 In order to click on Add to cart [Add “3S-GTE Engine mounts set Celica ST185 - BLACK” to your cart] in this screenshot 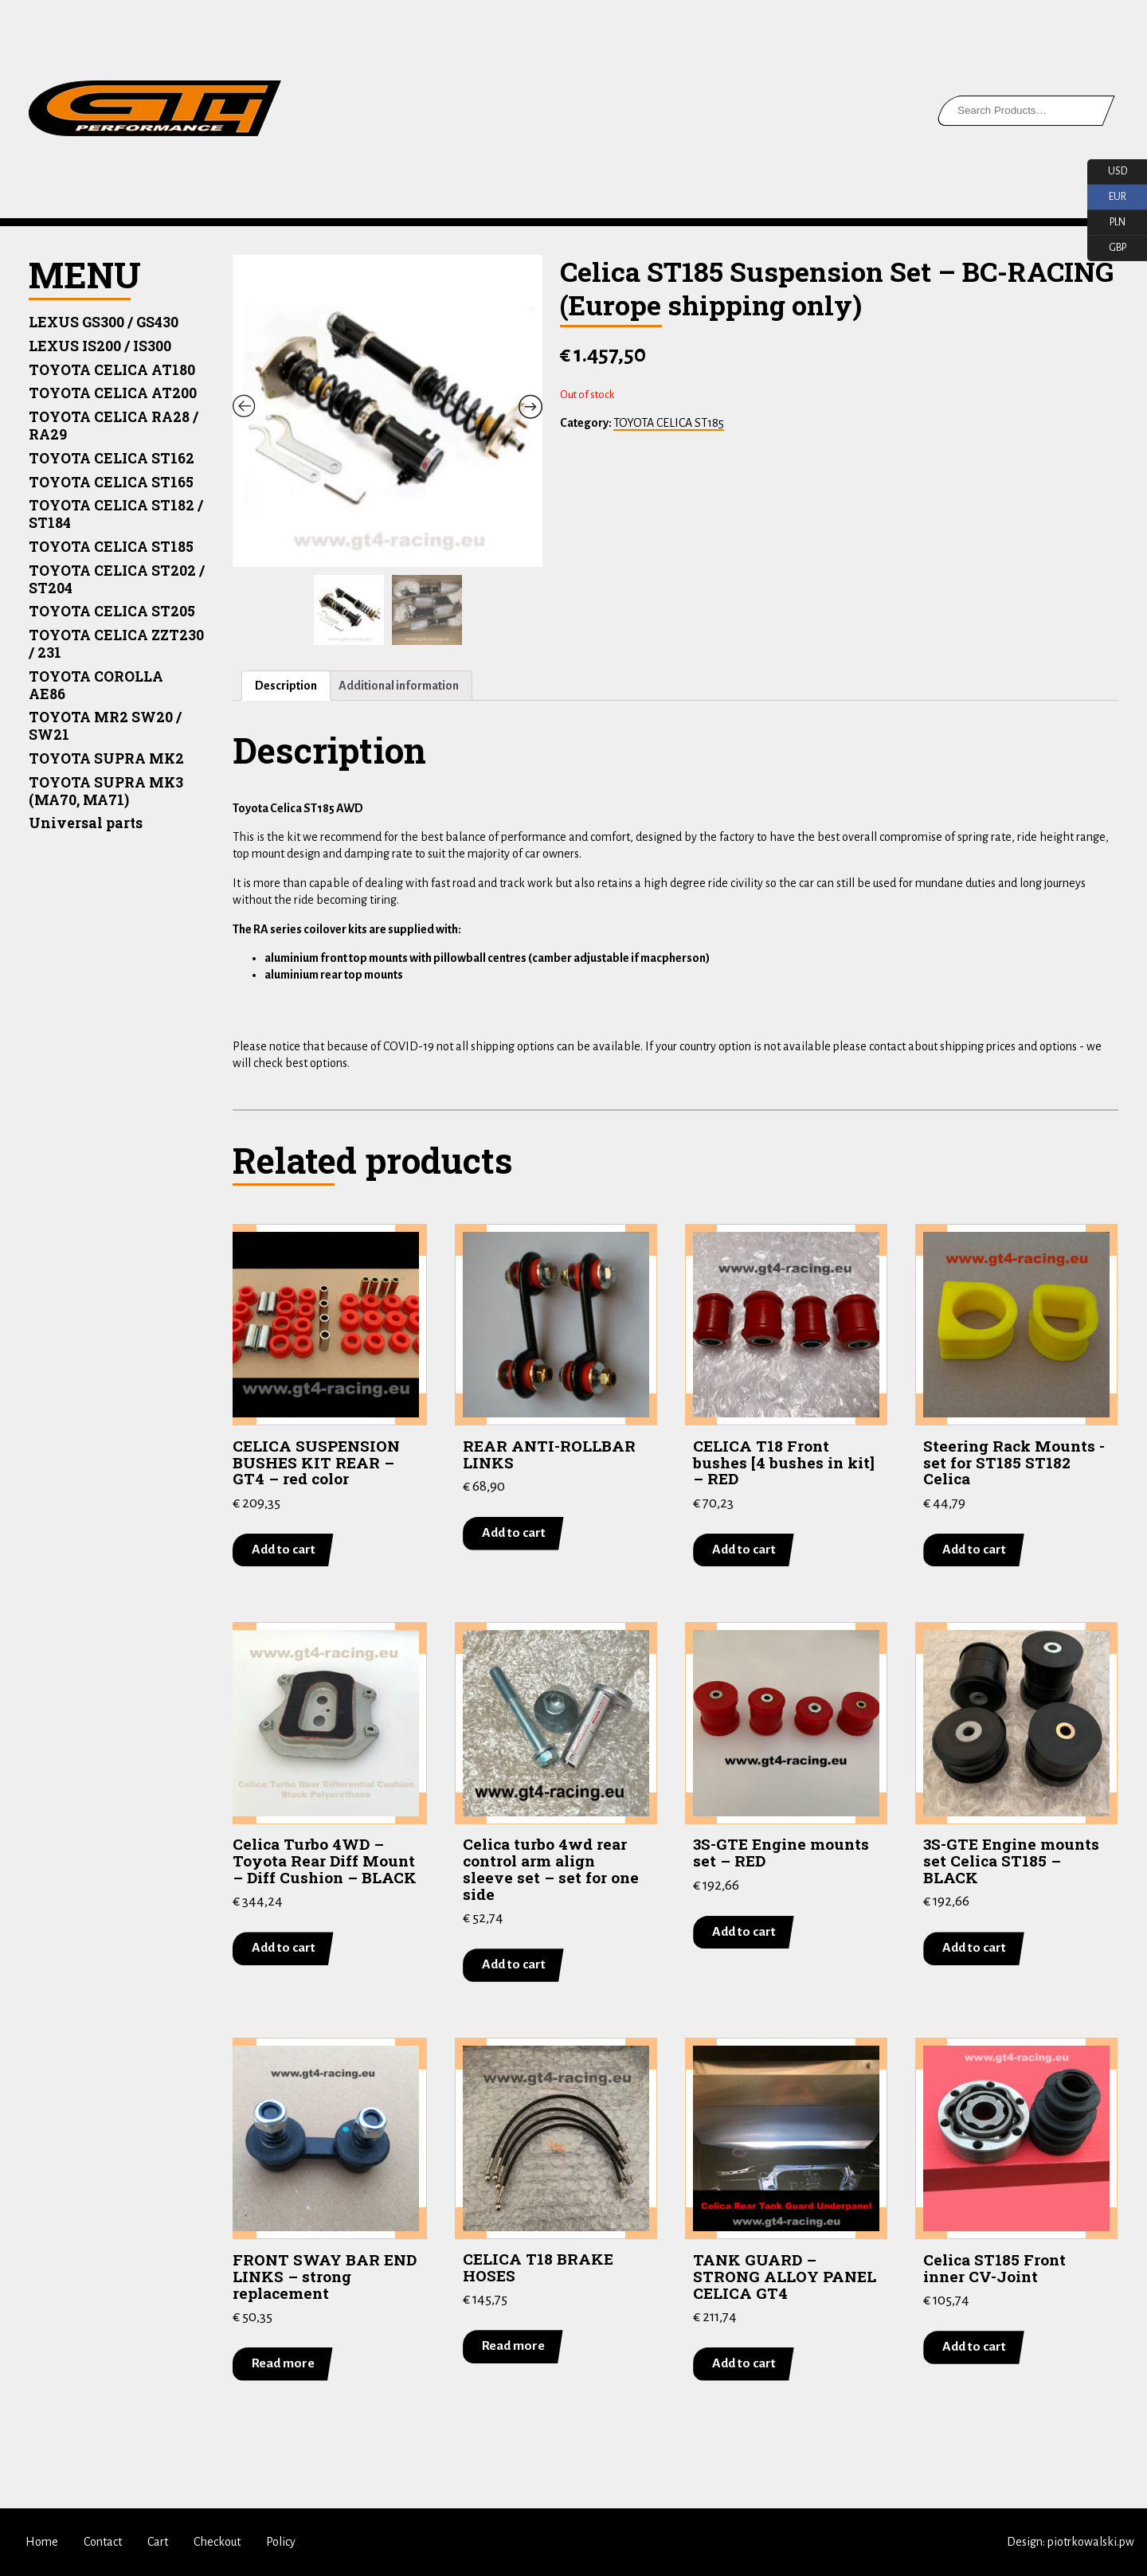, I will do `click(974, 1948)`.